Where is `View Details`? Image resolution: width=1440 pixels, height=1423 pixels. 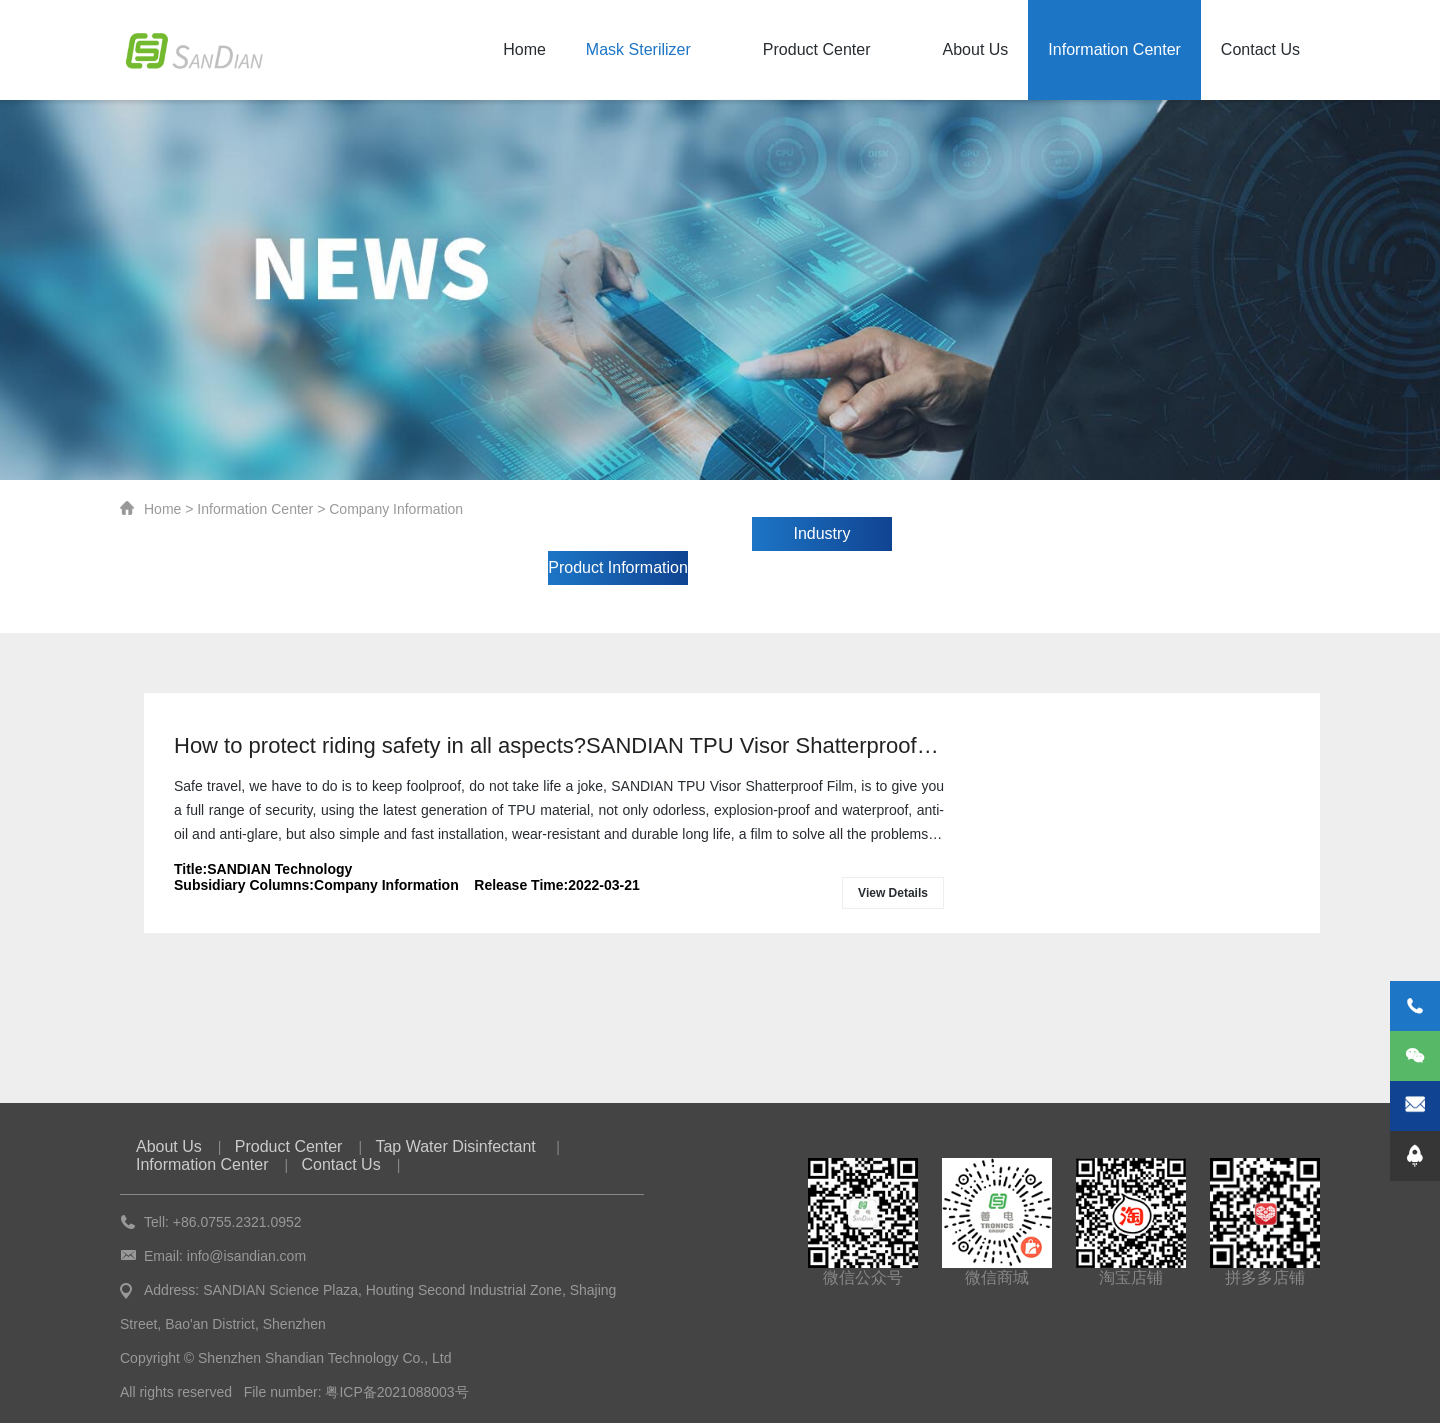
View Details is located at coordinates (893, 893).